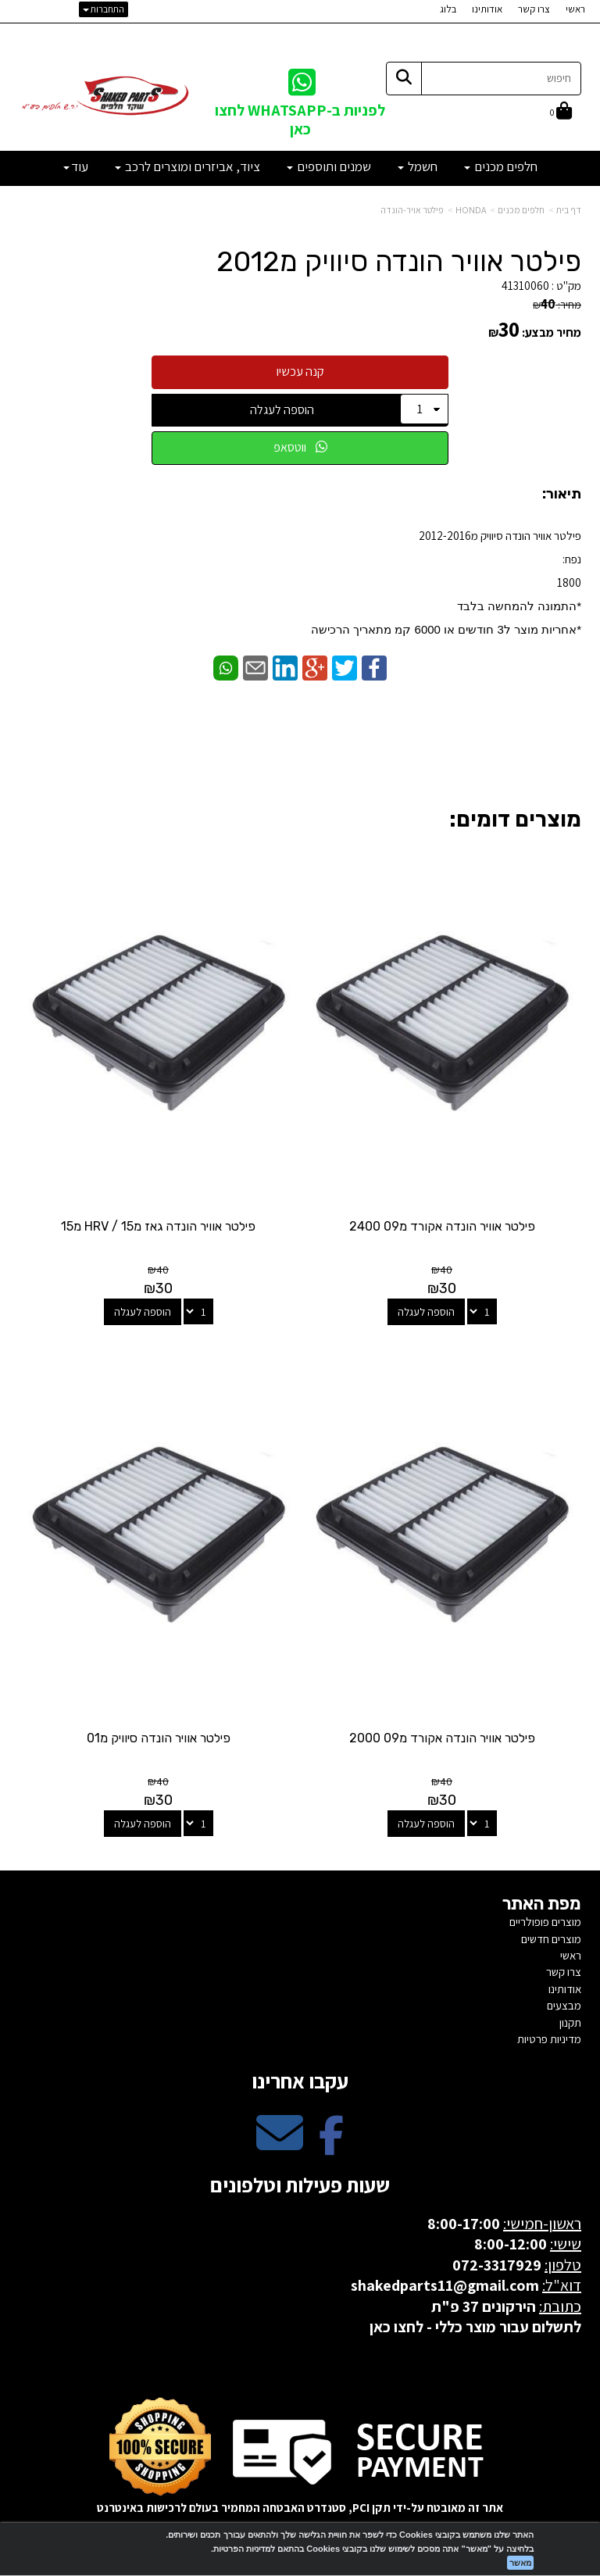 The image size is (600, 2576). Describe the element at coordinates (282, 410) in the screenshot. I see `הוספה לעגלה` at that location.